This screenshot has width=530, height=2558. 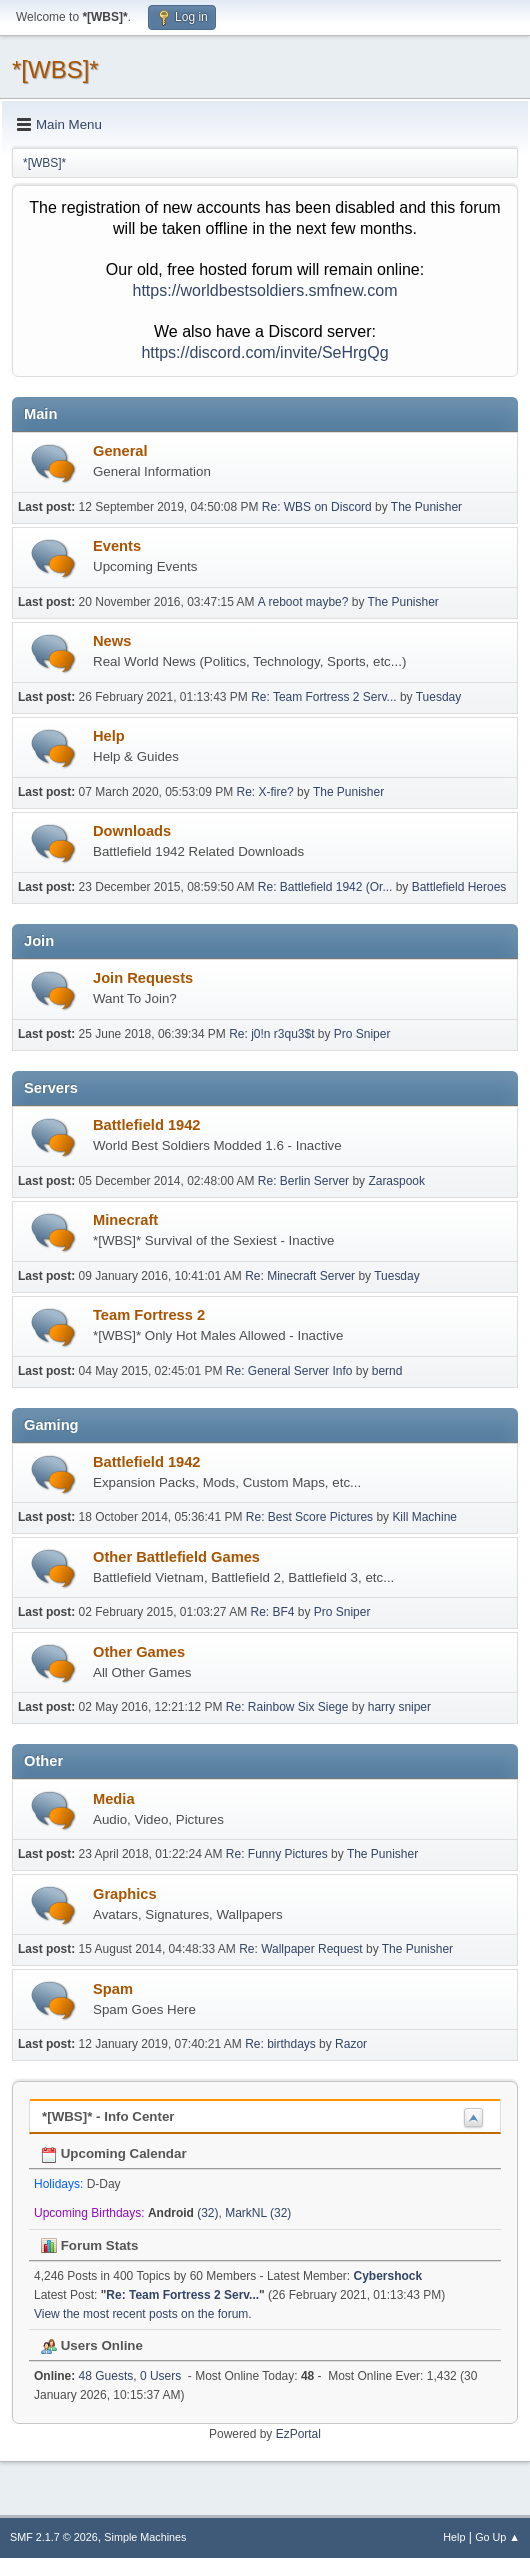 I want to click on Kill Machine, so click(x=424, y=1517).